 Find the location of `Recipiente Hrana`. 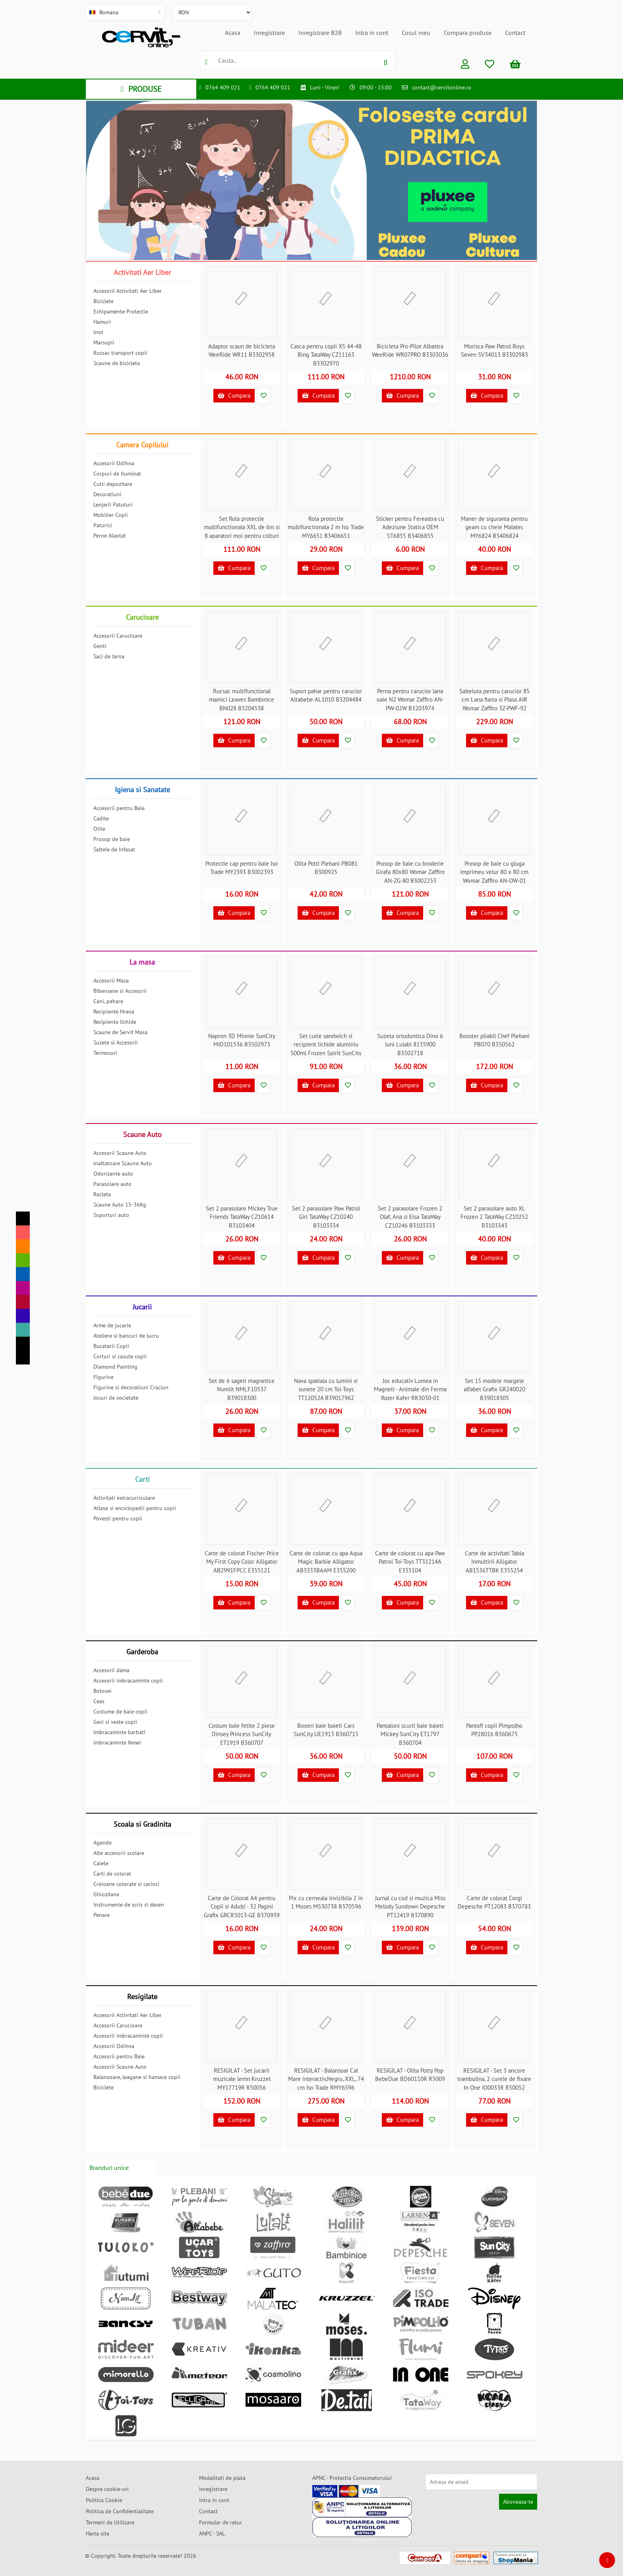

Recipiente Hrana is located at coordinates (113, 1011).